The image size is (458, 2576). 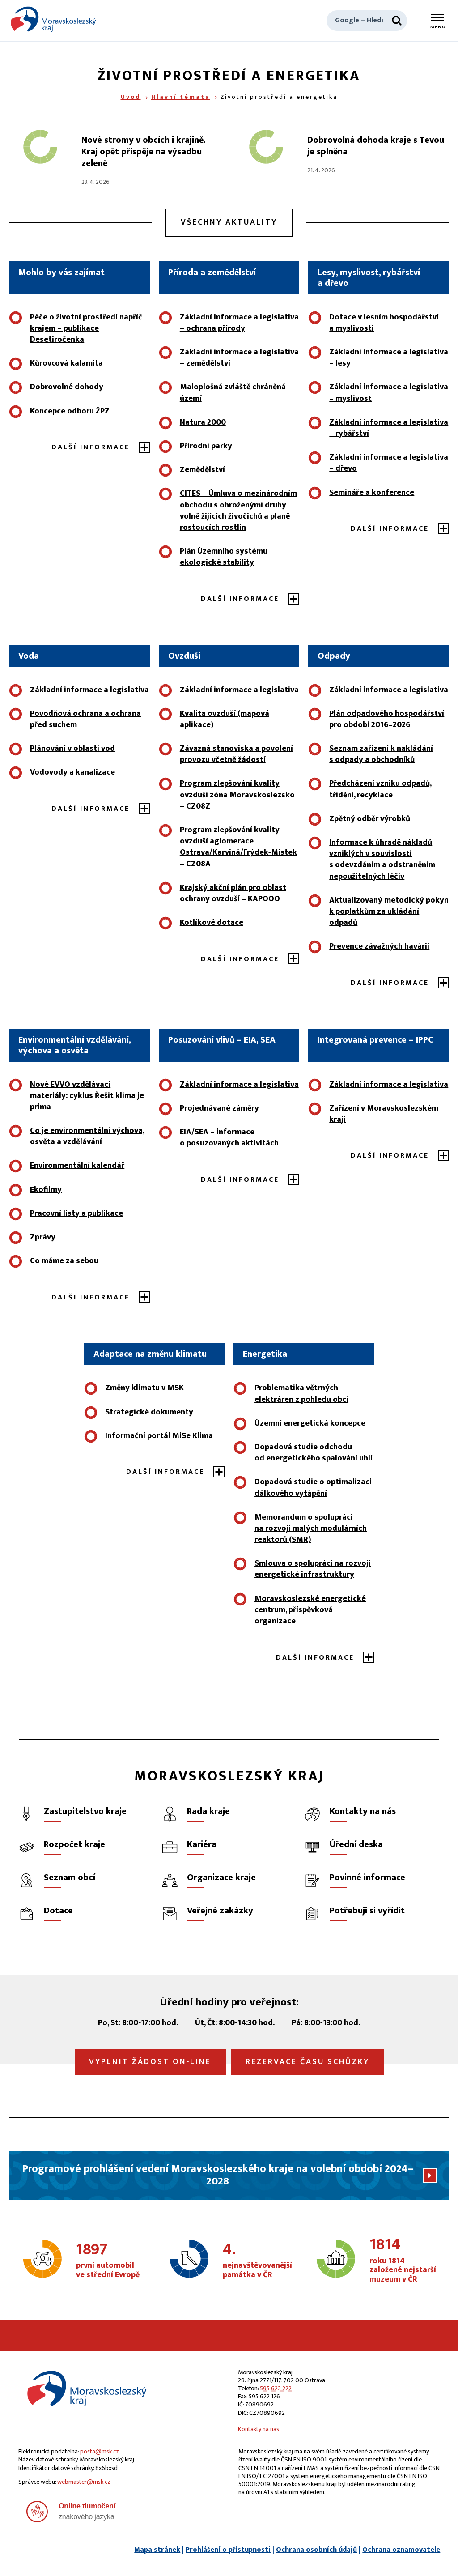 I want to click on Kotlíkové dotace, so click(x=211, y=922).